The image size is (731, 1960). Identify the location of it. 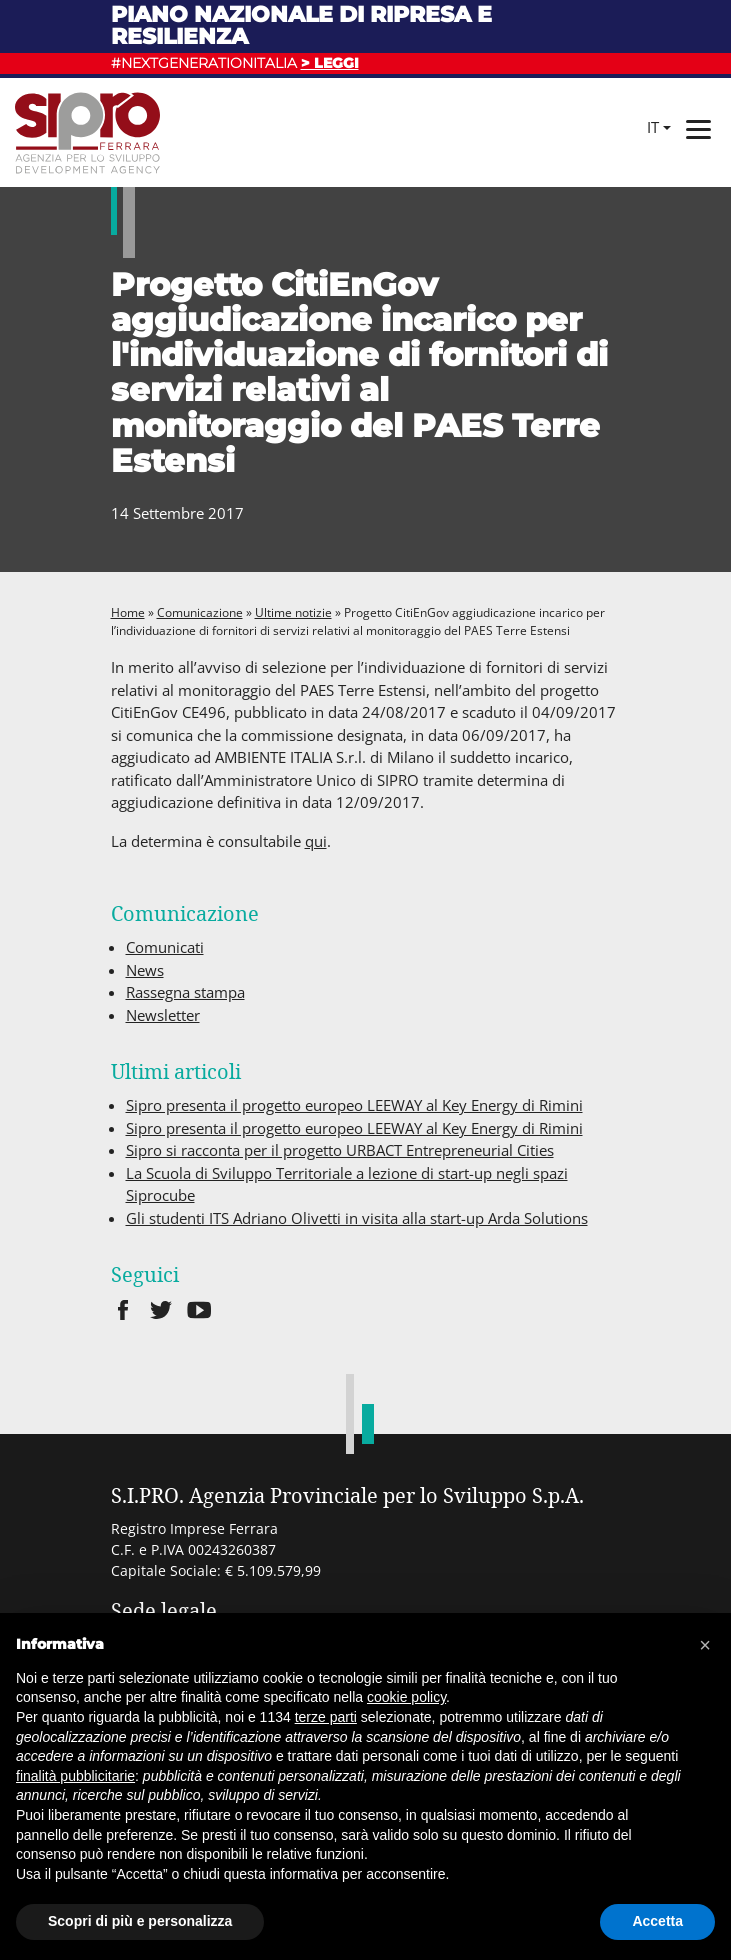
(653, 127).